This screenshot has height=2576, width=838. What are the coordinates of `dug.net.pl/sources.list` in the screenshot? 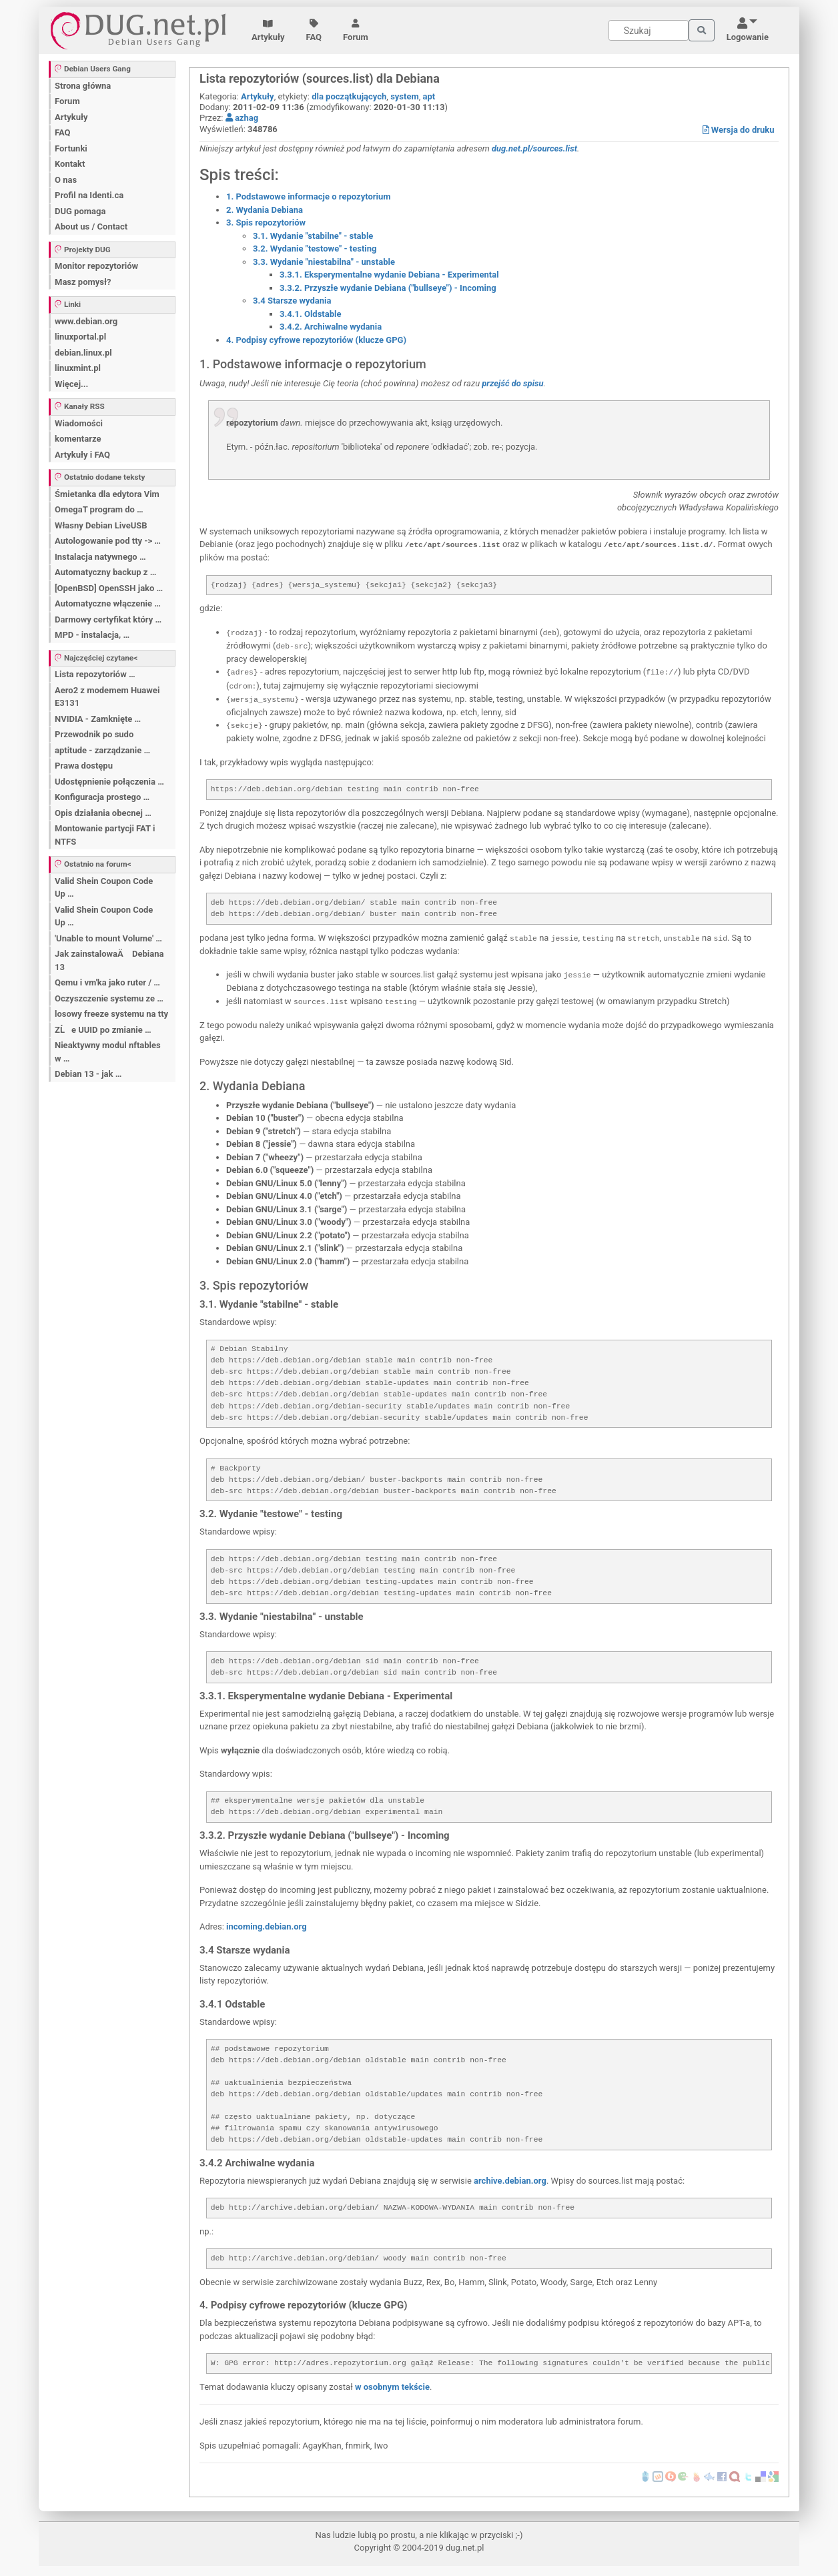 It's located at (534, 148).